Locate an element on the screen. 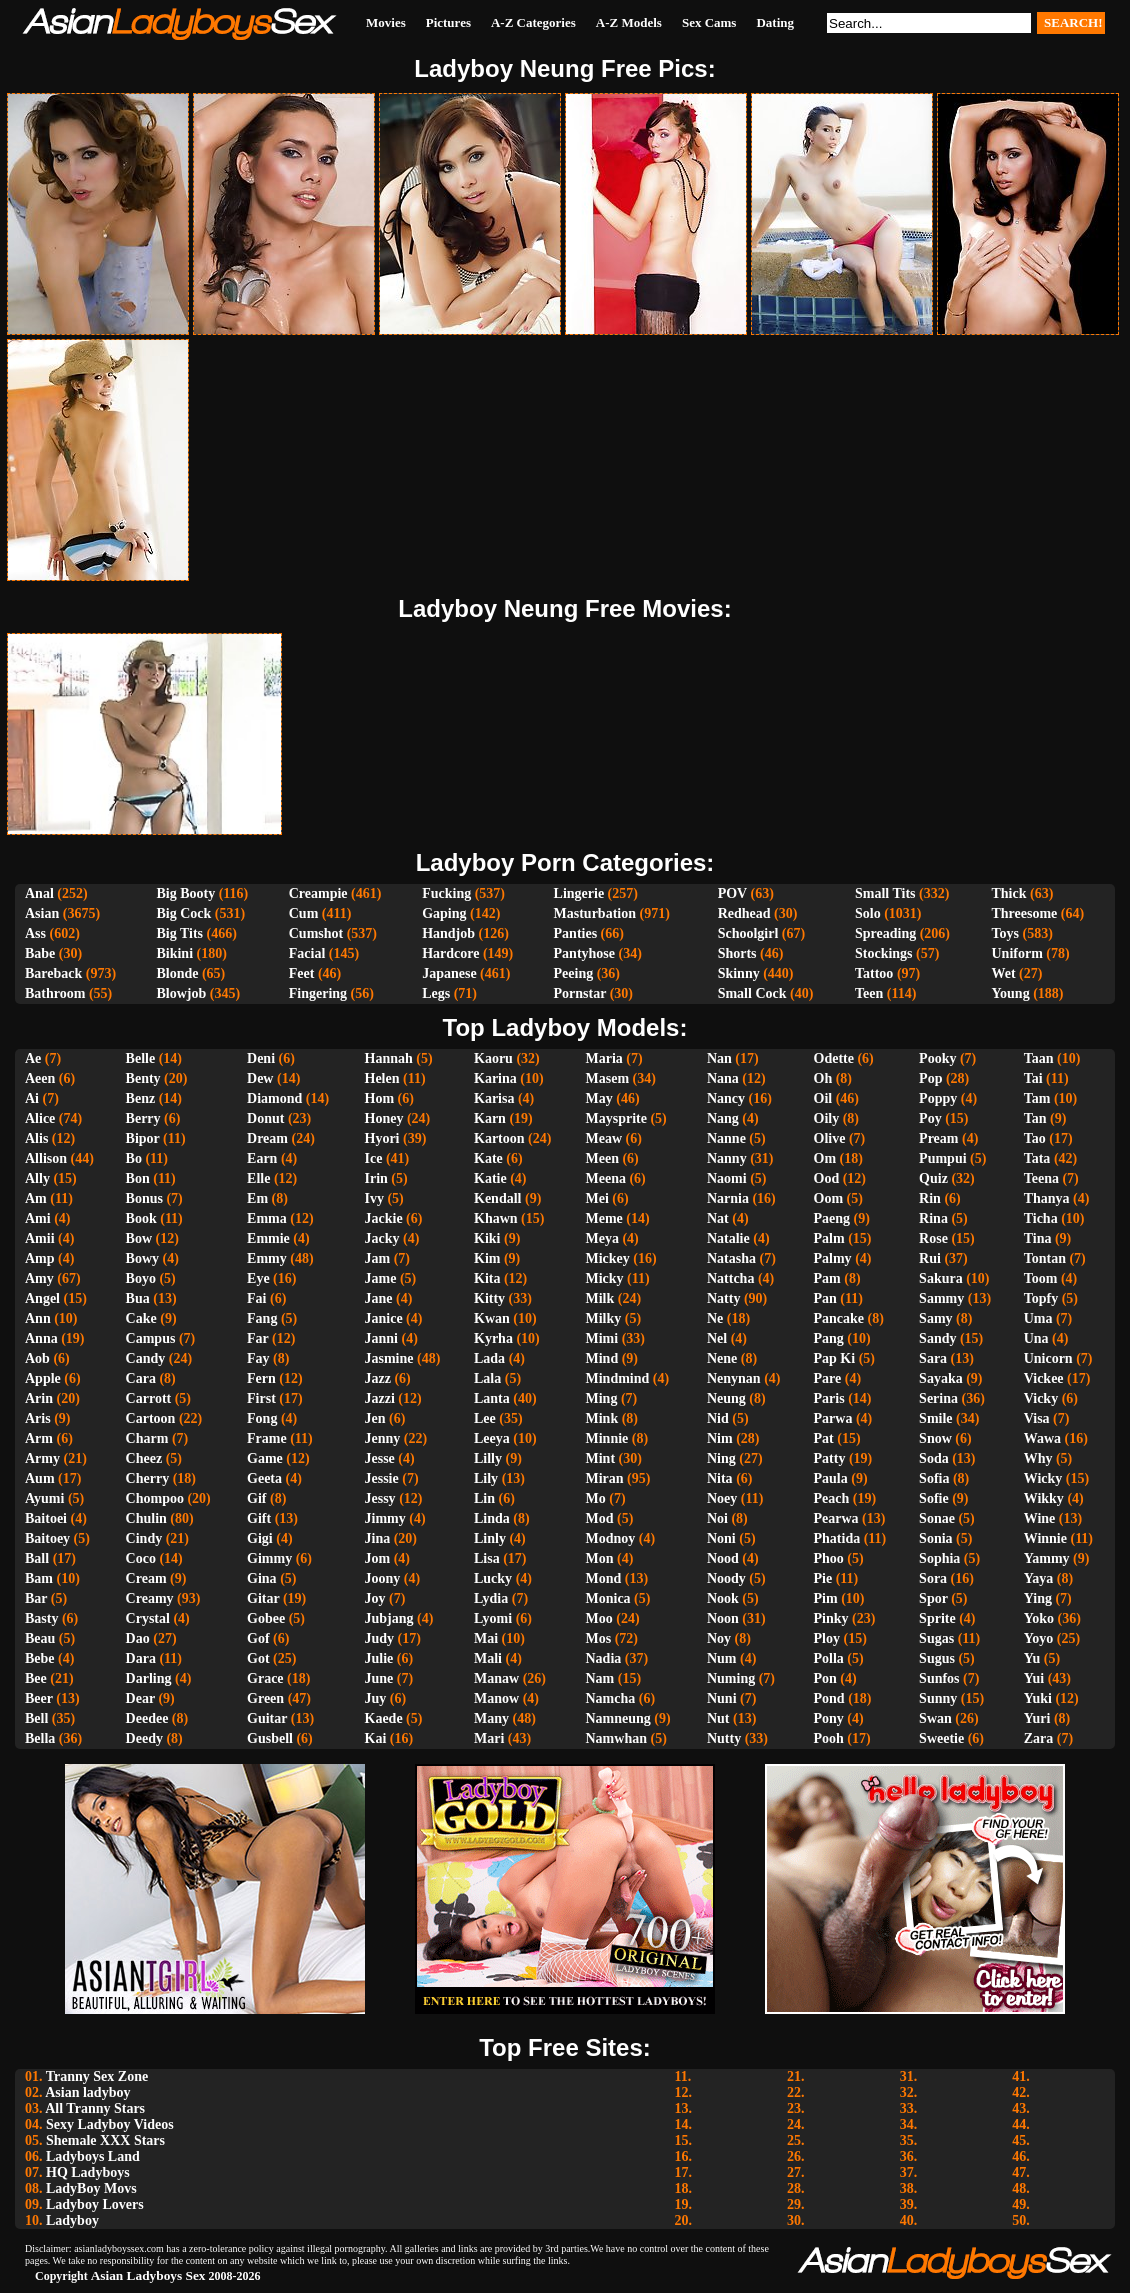 The image size is (1130, 2293). Frame is located at coordinates (267, 1438).